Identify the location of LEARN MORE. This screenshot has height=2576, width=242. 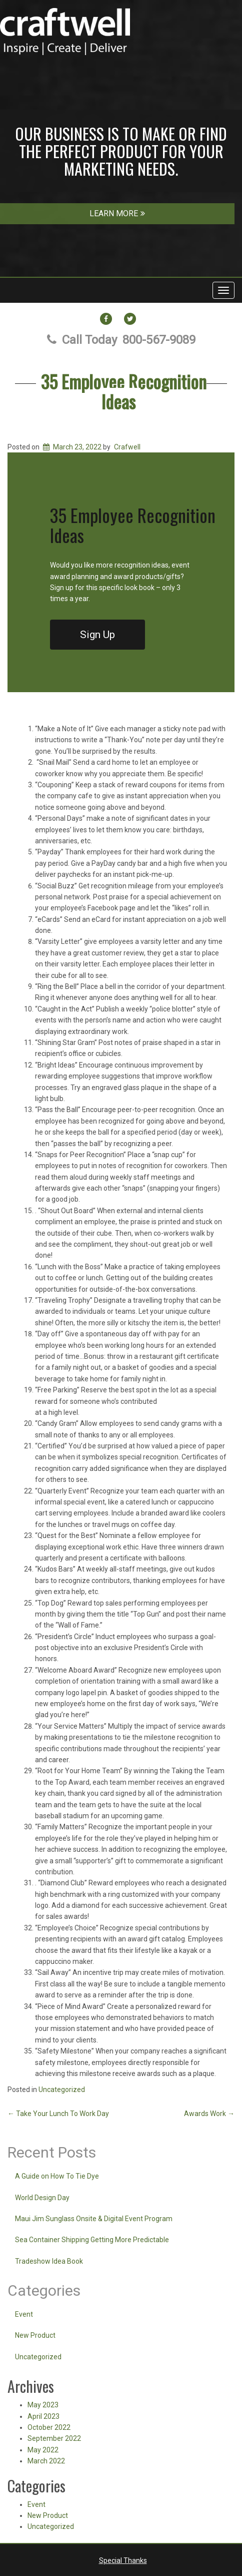
(117, 213).